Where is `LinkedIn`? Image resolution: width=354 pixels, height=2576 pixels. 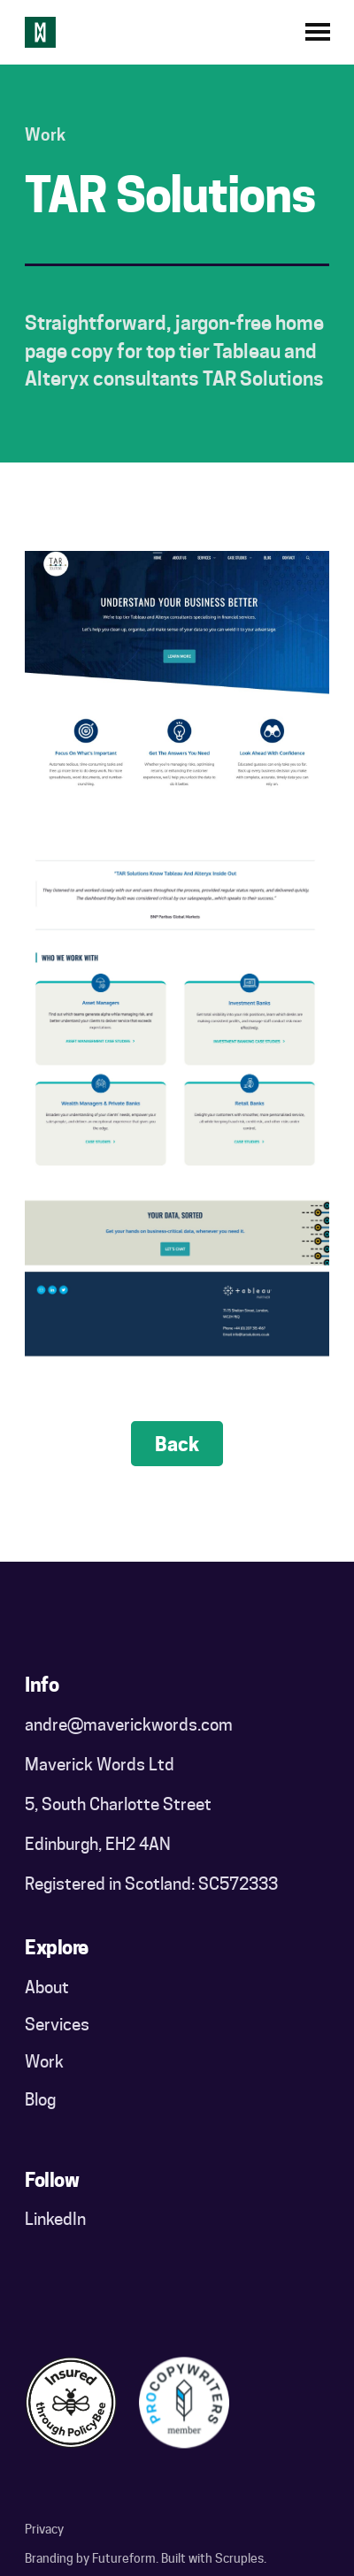 LinkedIn is located at coordinates (55, 2218).